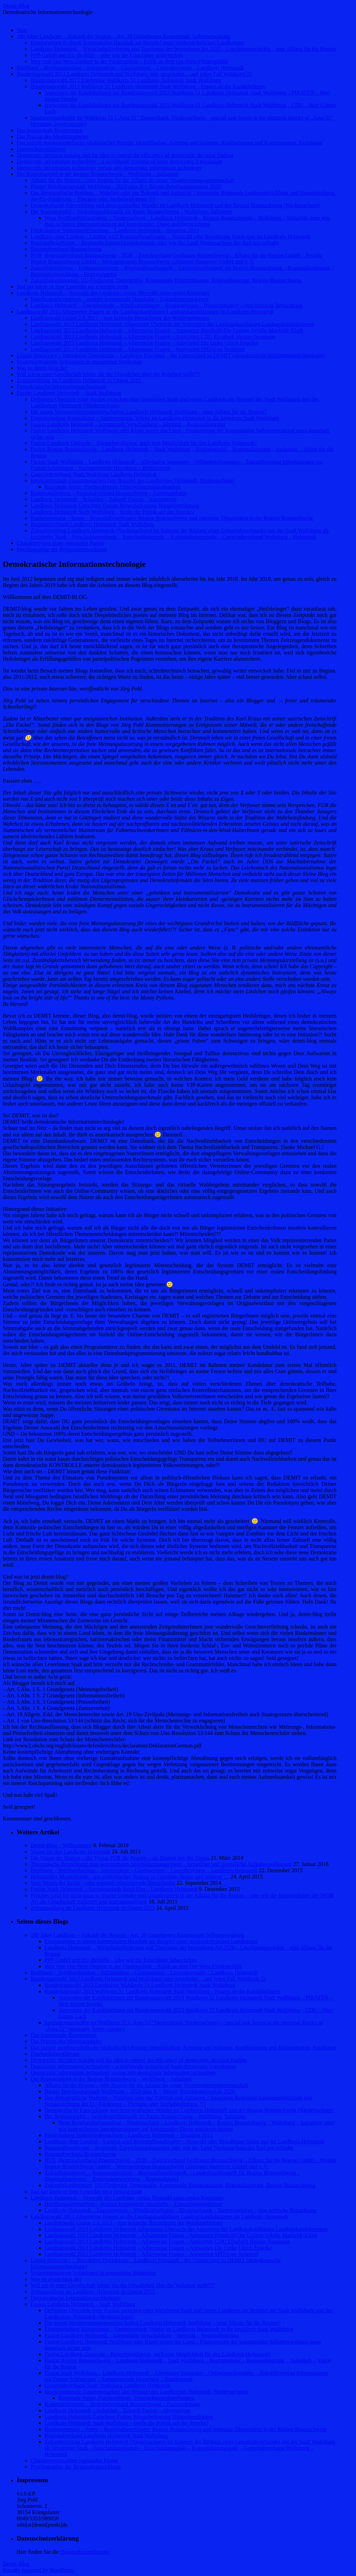 This screenshot has height=2576, width=356. Describe the element at coordinates (79, 362) in the screenshot. I see `Systemimmanente Irritationen in emergenten Strukturen` at that location.